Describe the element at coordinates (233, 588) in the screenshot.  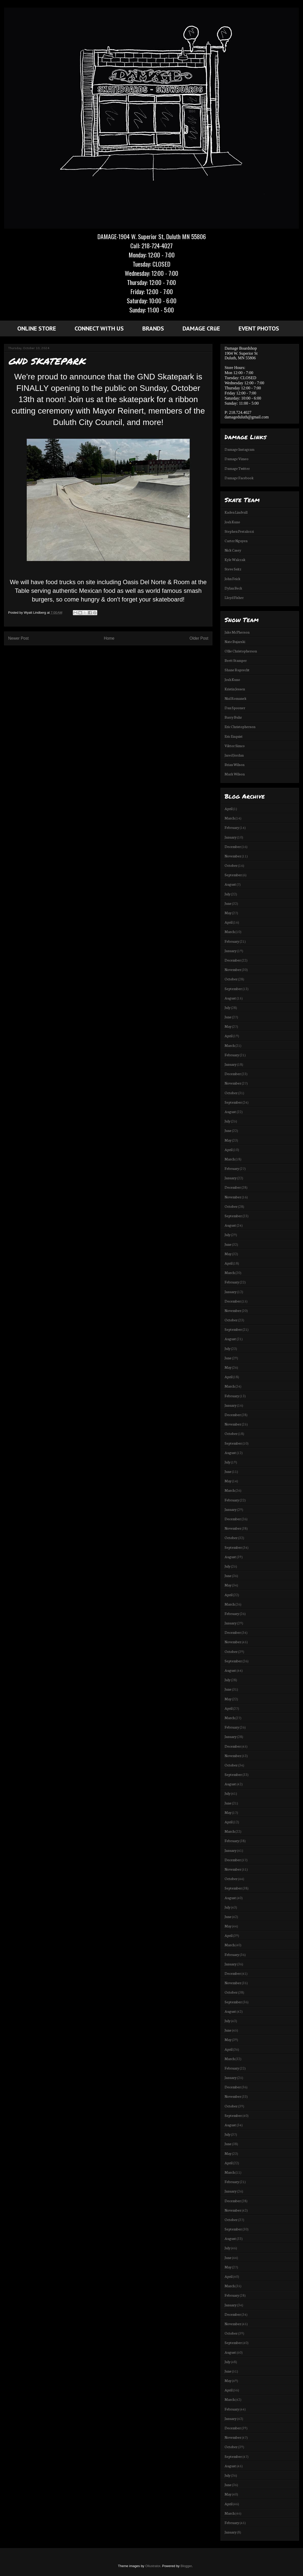
I see `Dylan Beck` at that location.